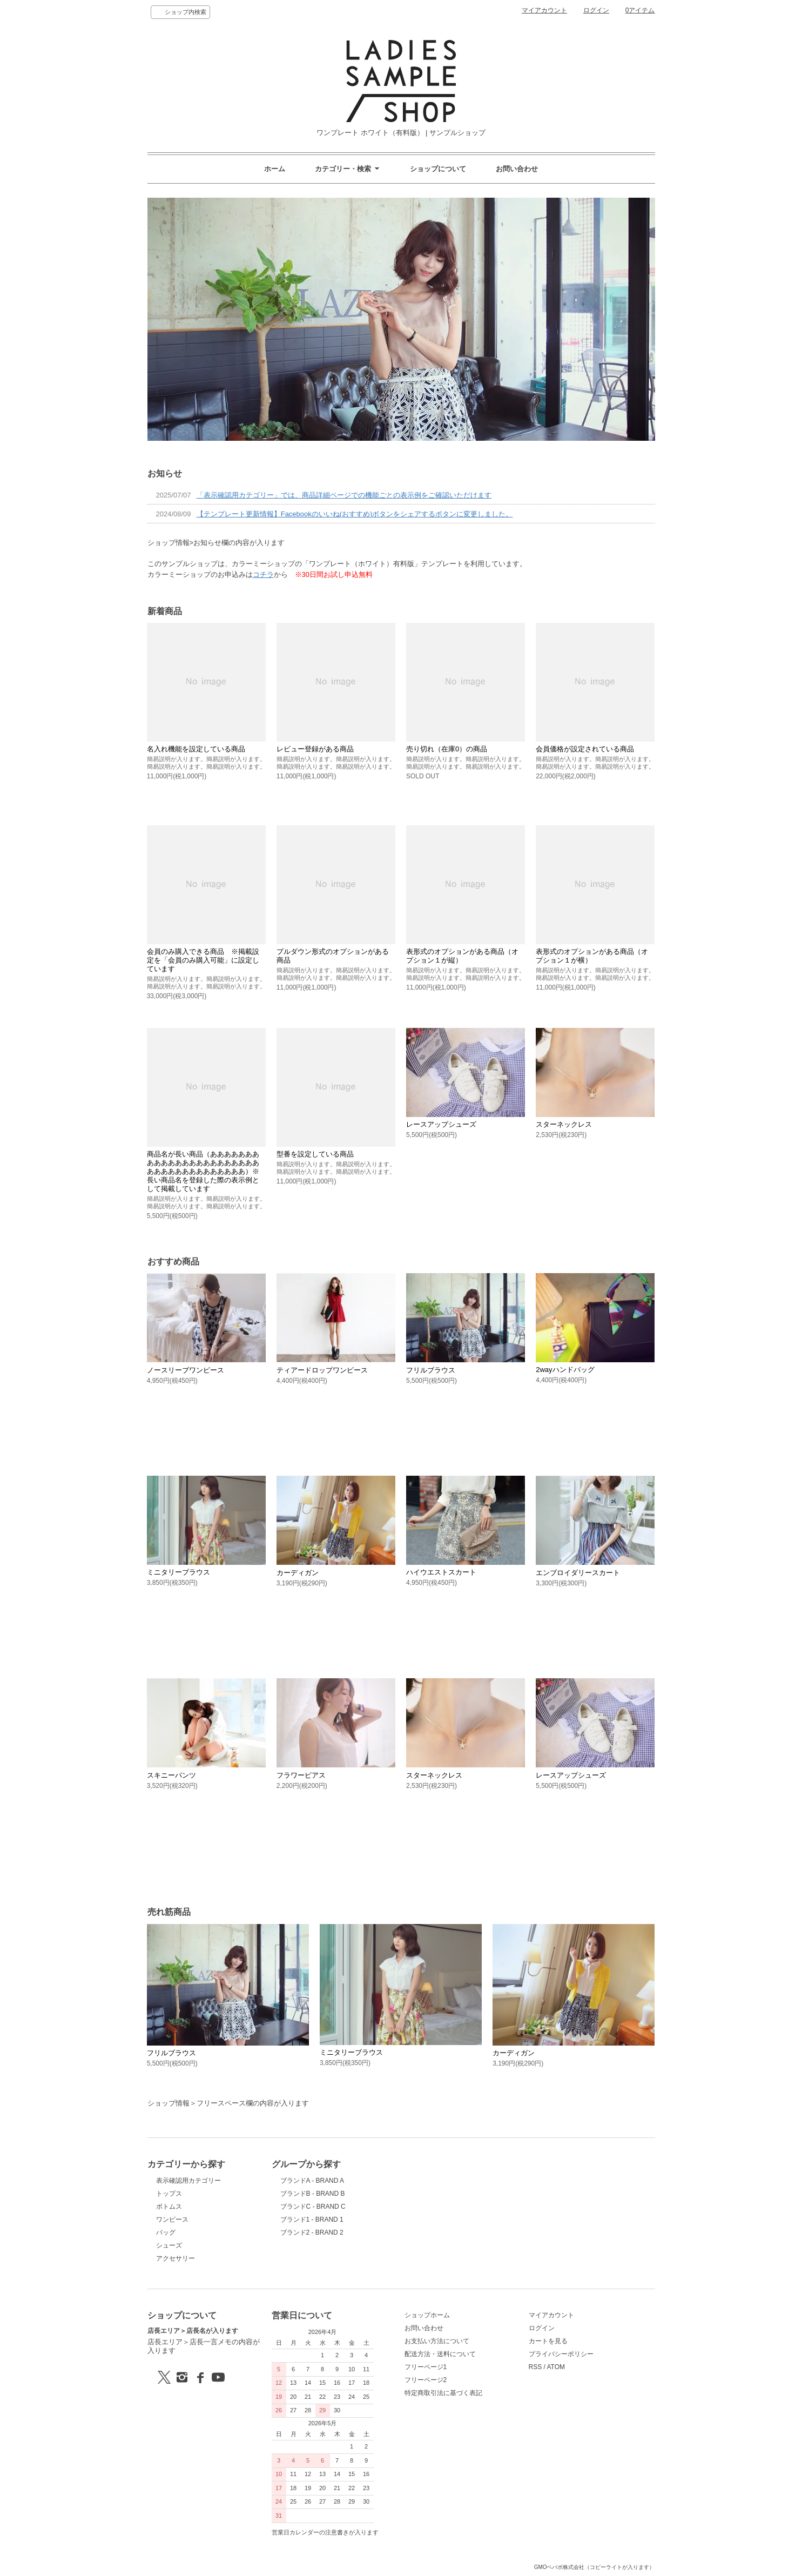 This screenshot has width=802, height=2576. Describe the element at coordinates (312, 2180) in the screenshot. I see `ブランドA - BRAND A` at that location.